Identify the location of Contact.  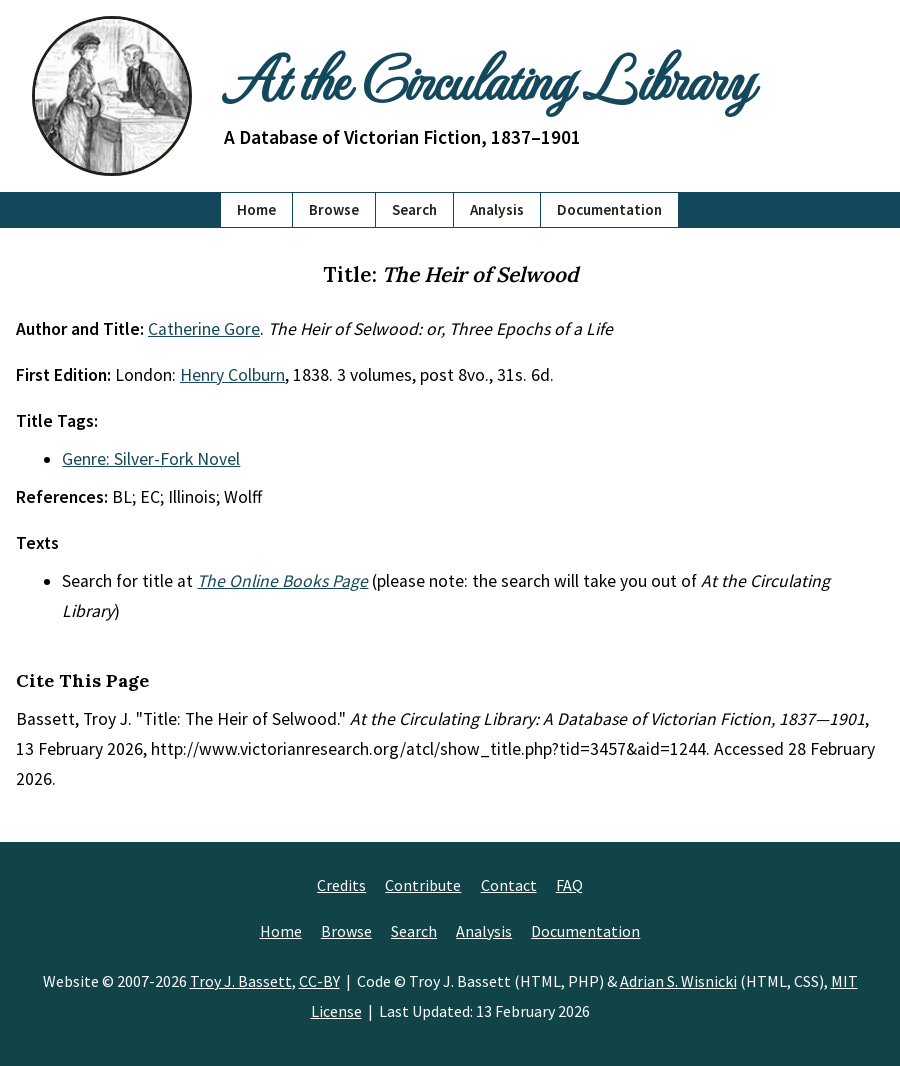
(509, 885).